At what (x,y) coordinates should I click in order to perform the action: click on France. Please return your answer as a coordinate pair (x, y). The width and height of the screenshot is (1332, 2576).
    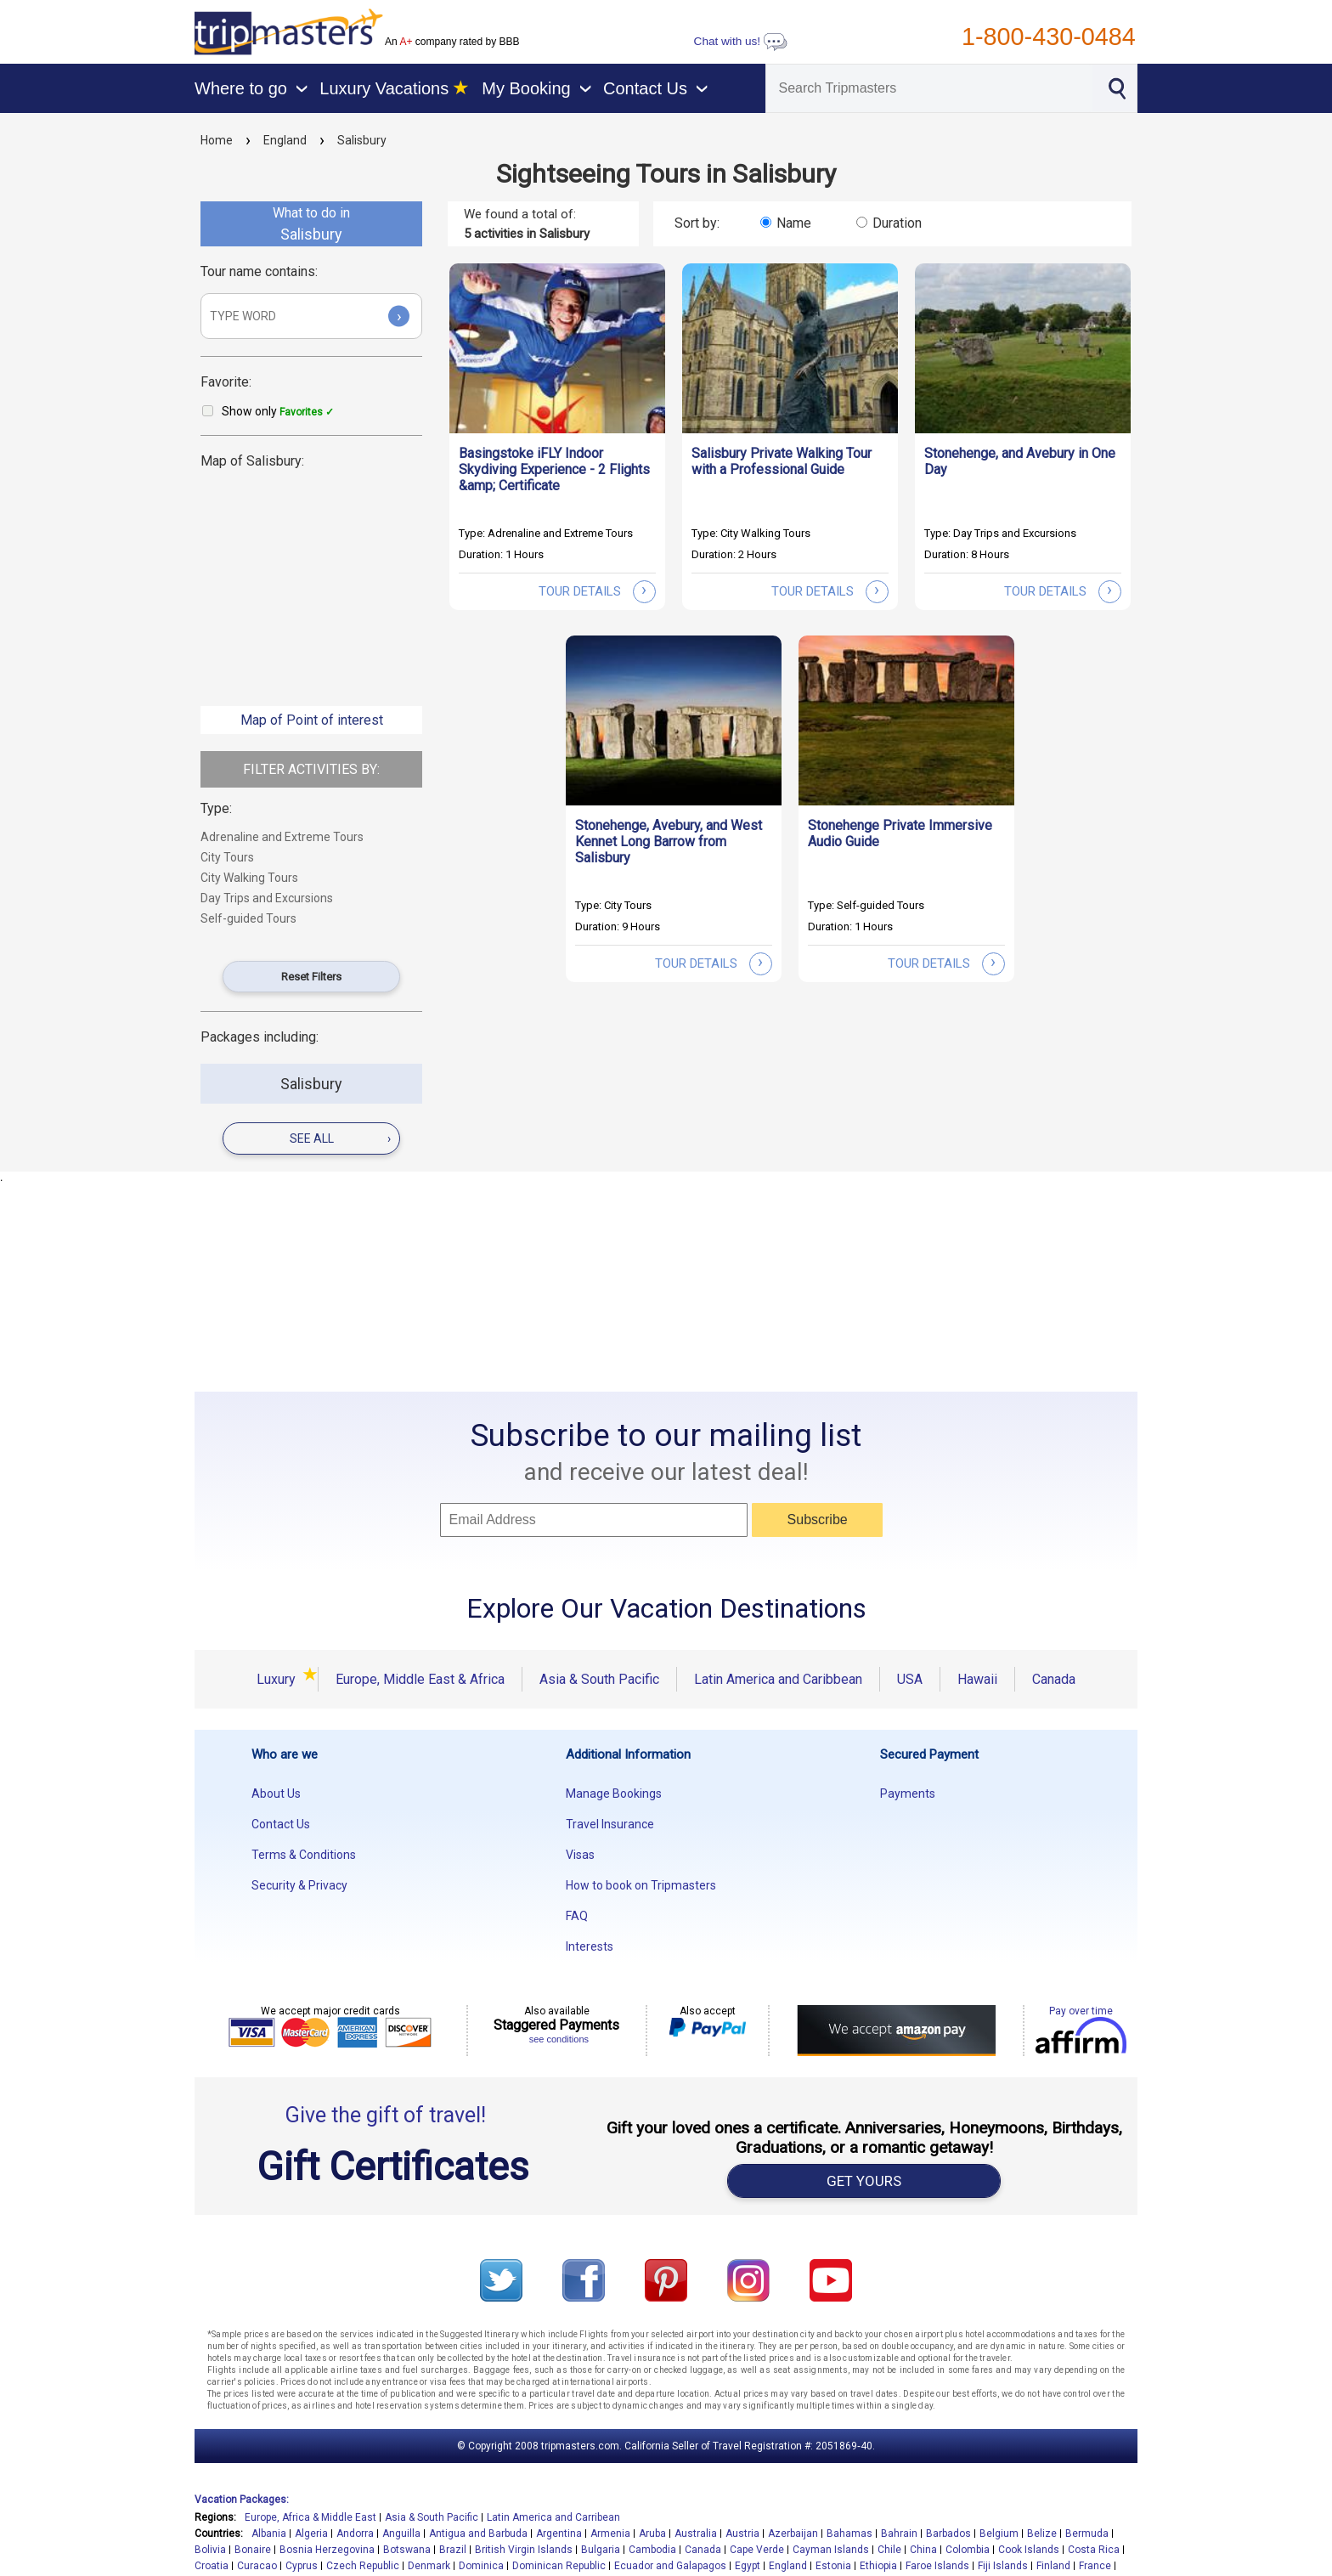
    Looking at the image, I should click on (1095, 2566).